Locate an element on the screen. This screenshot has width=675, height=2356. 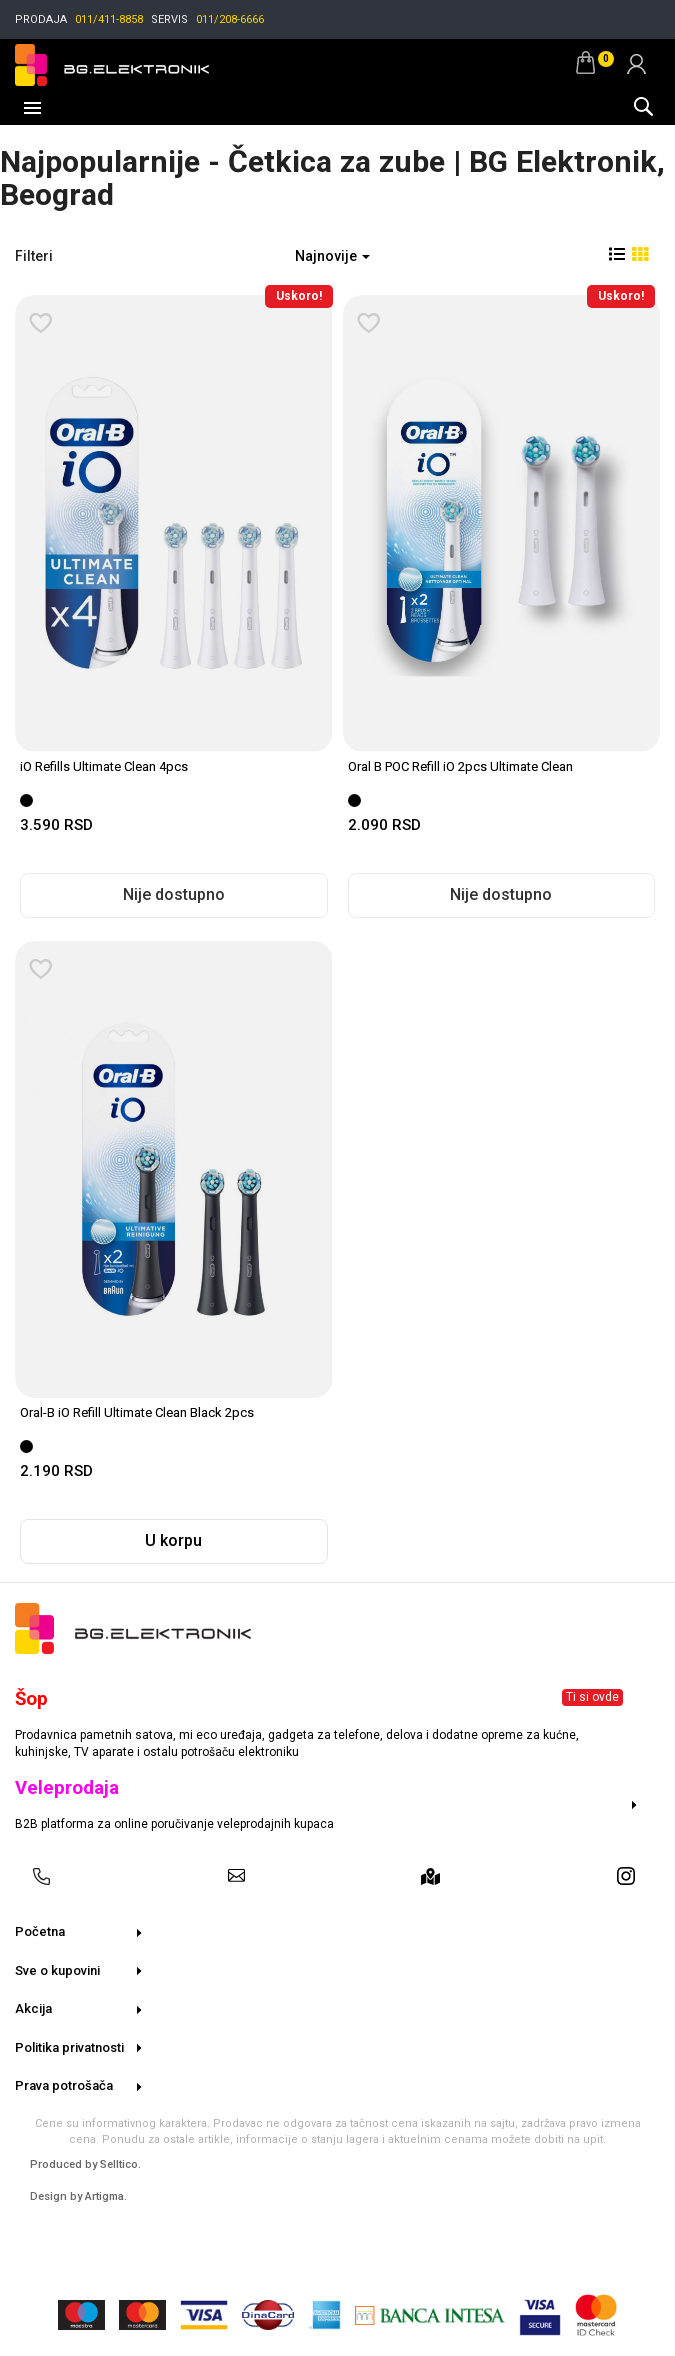
011/208-6666 is located at coordinates (230, 19).